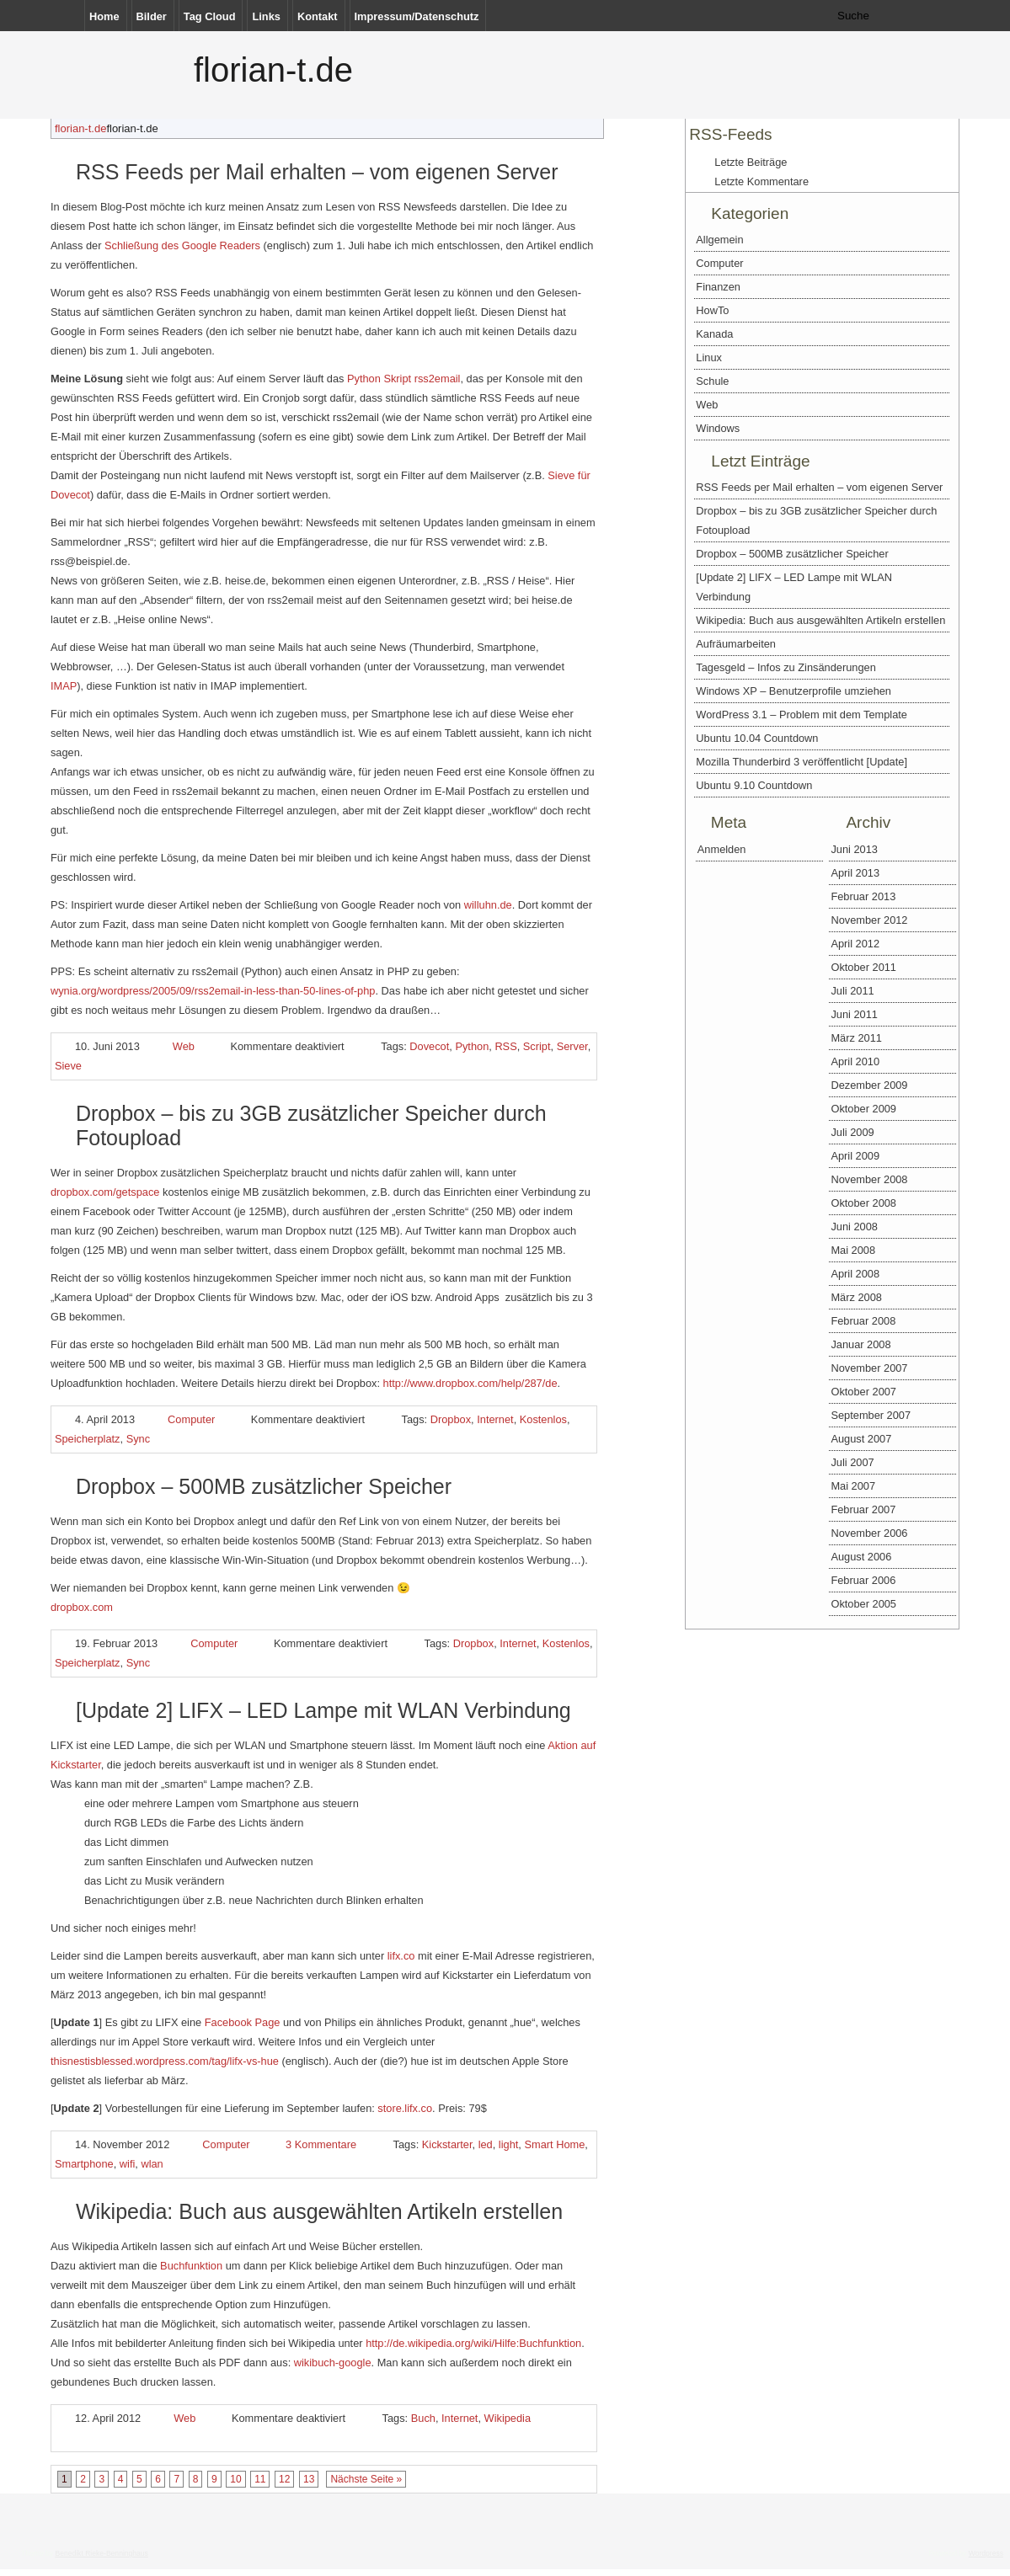  Describe the element at coordinates (863, 1580) in the screenshot. I see `Februar 2006` at that location.